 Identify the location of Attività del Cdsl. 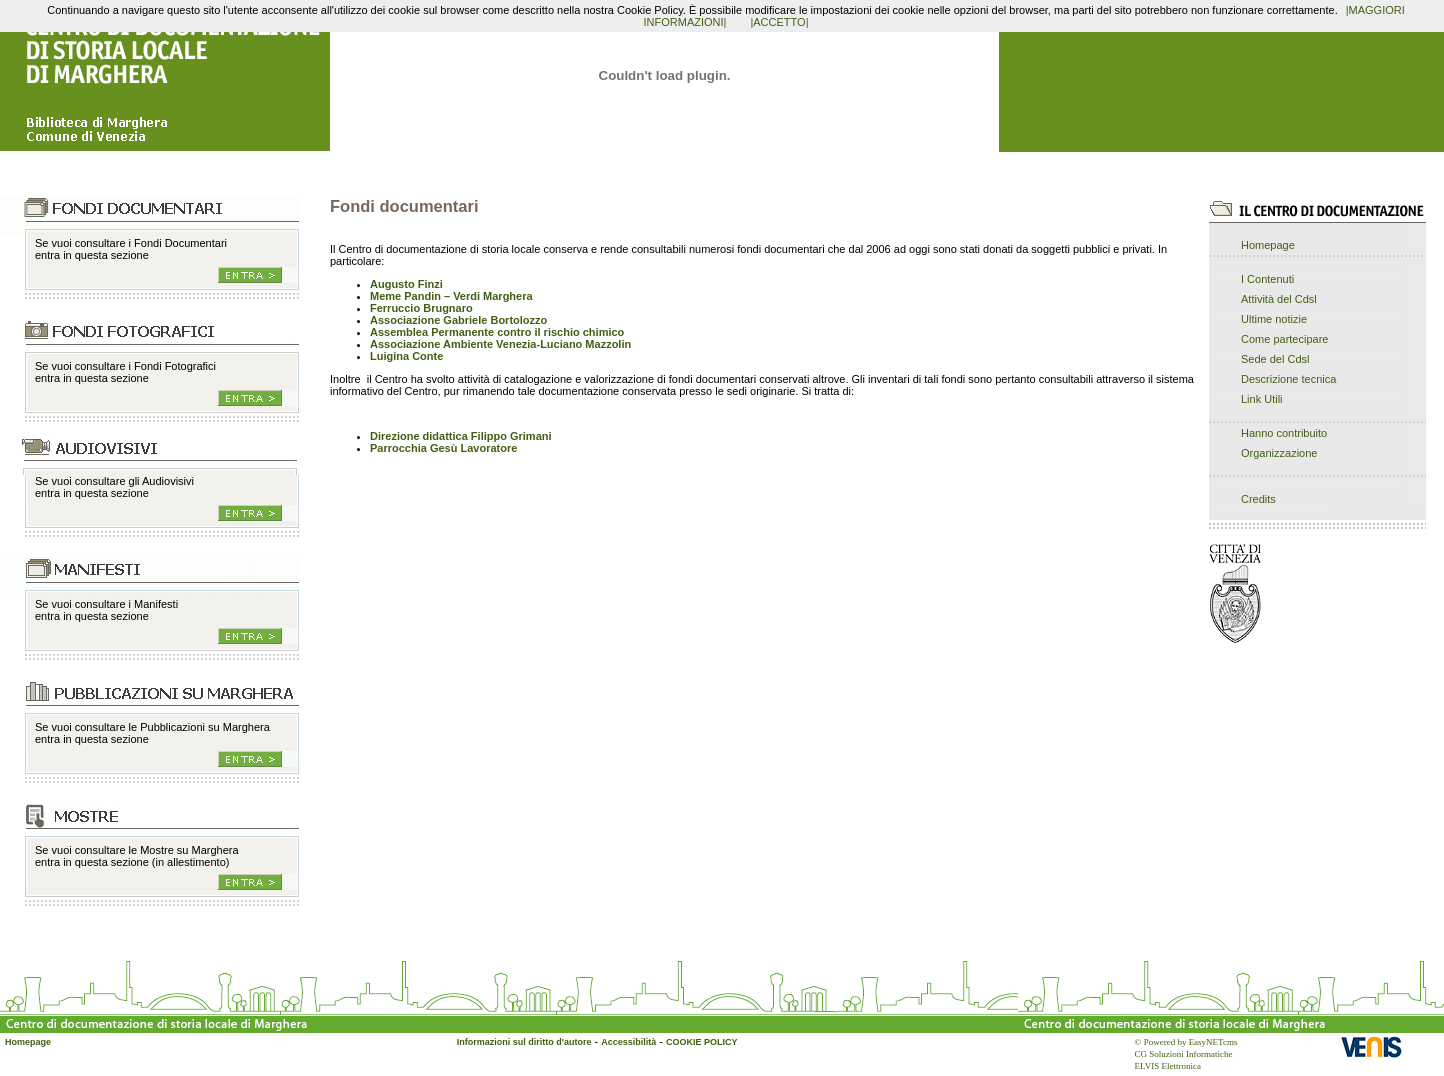
(1279, 299).